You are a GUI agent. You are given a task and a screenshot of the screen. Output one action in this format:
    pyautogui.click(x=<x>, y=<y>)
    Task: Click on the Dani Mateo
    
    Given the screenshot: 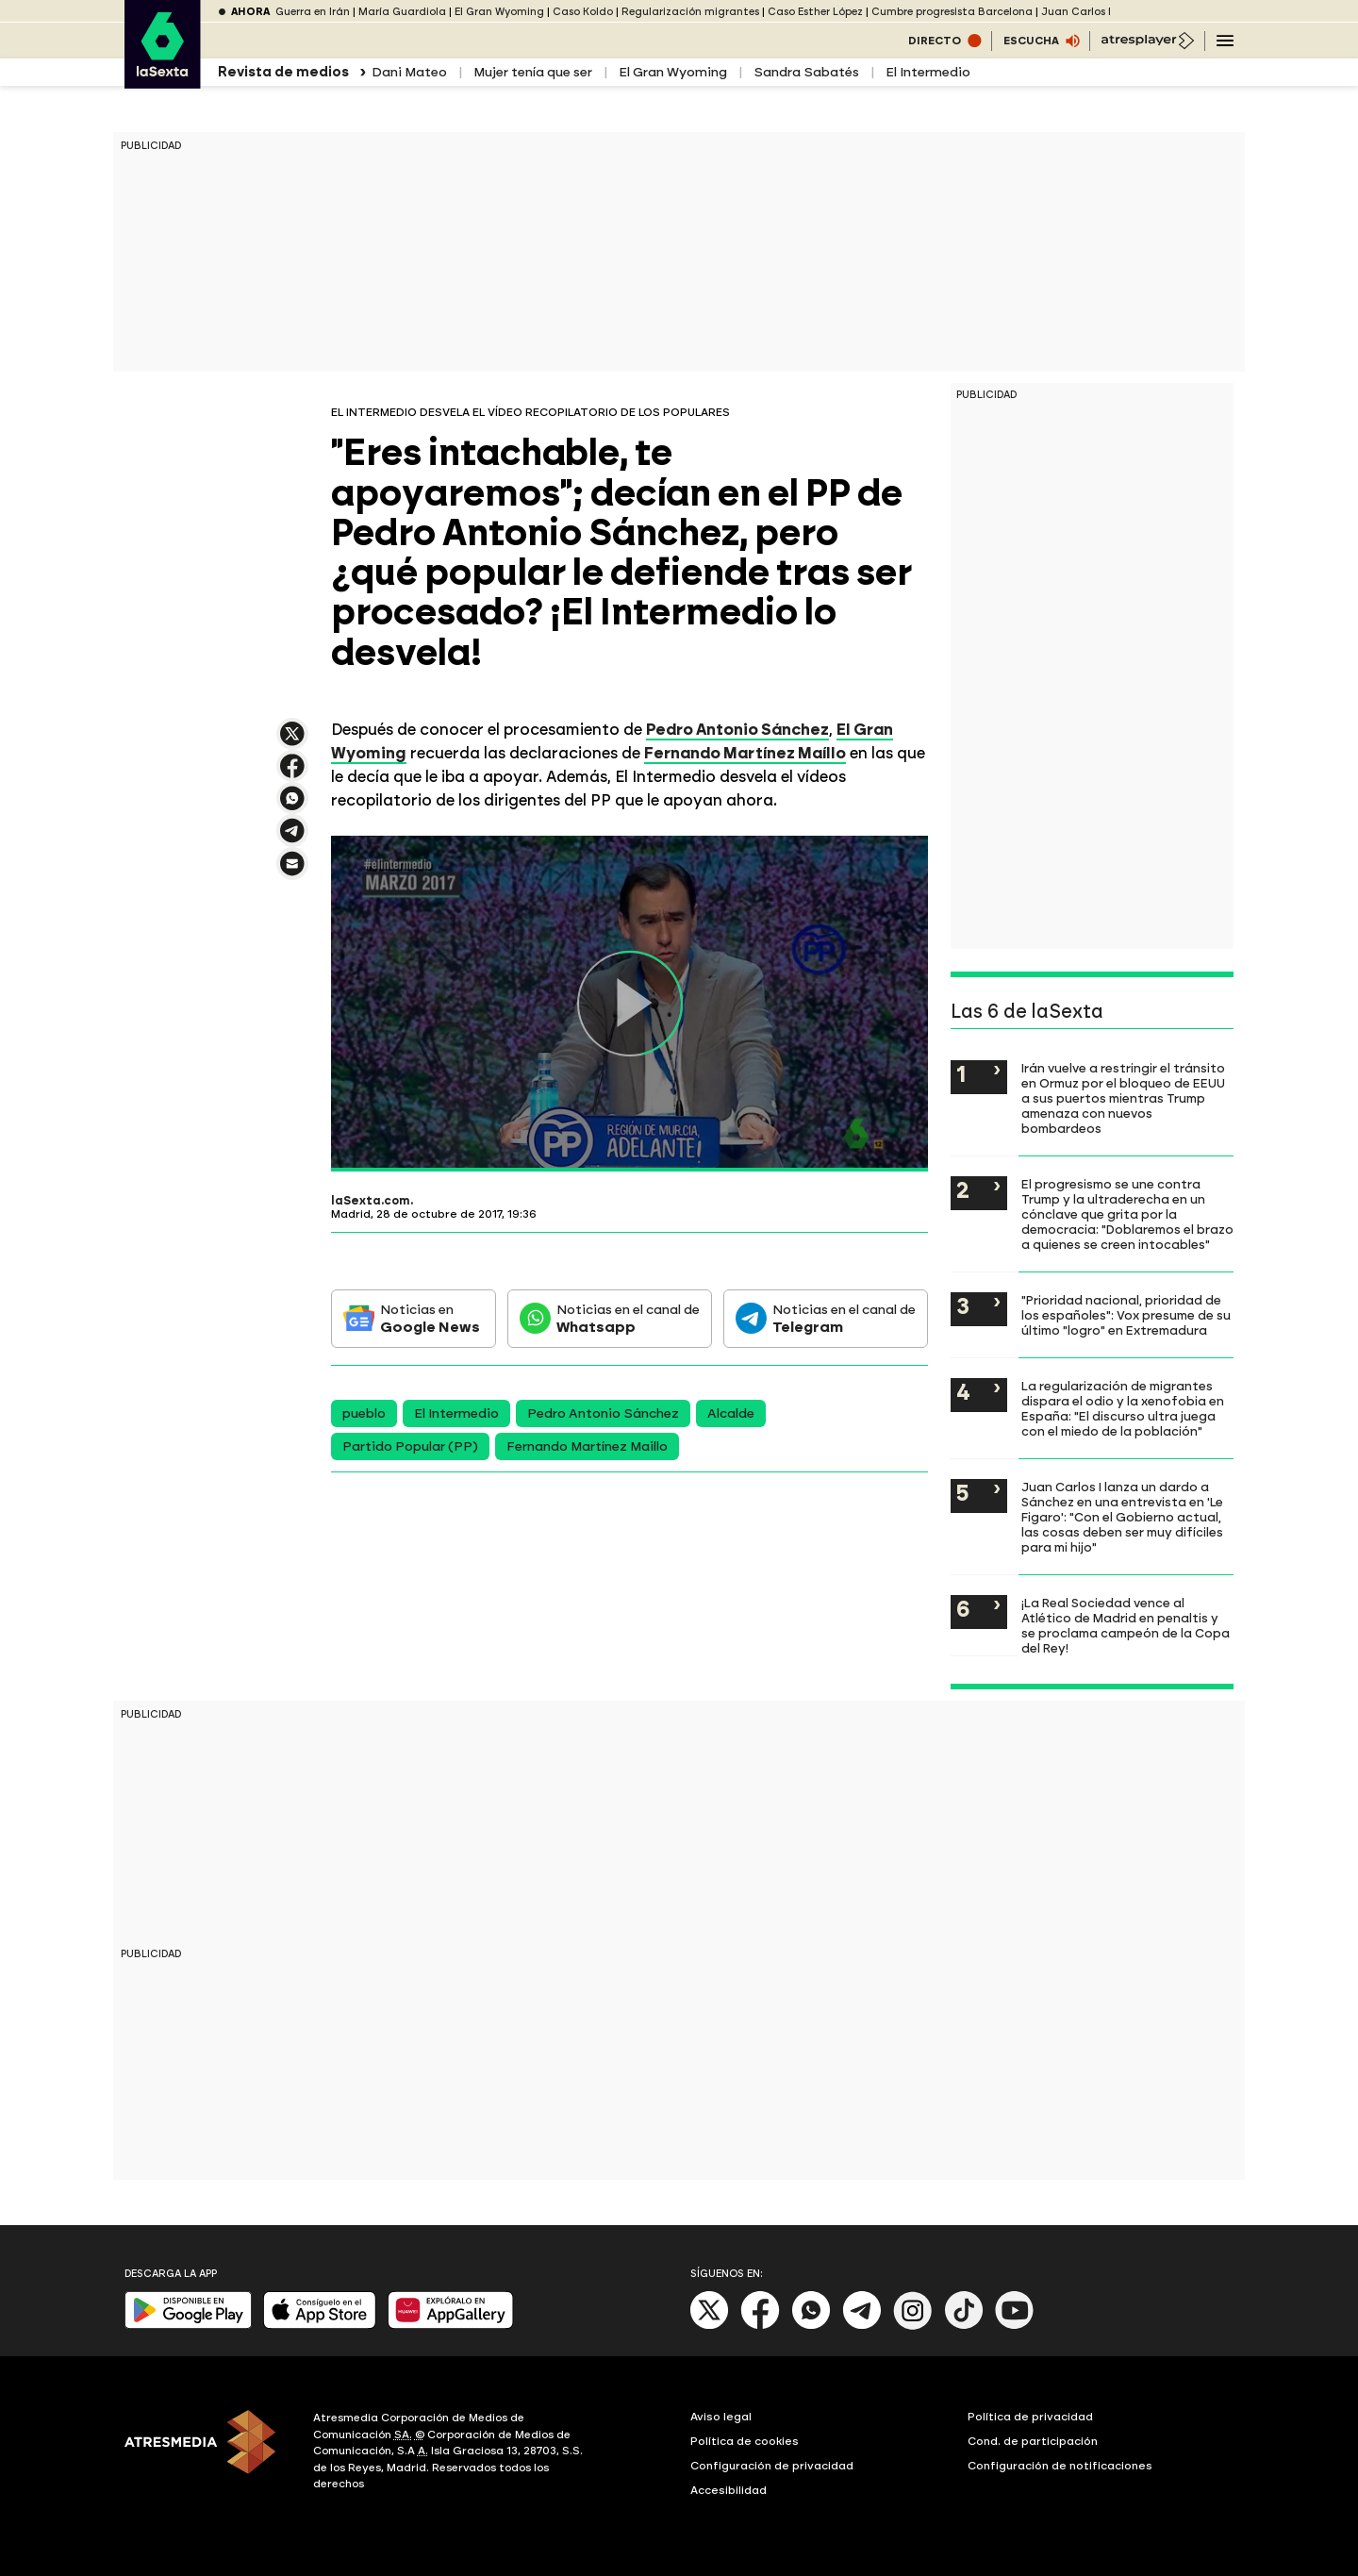 What is the action you would take?
    pyautogui.click(x=409, y=72)
    